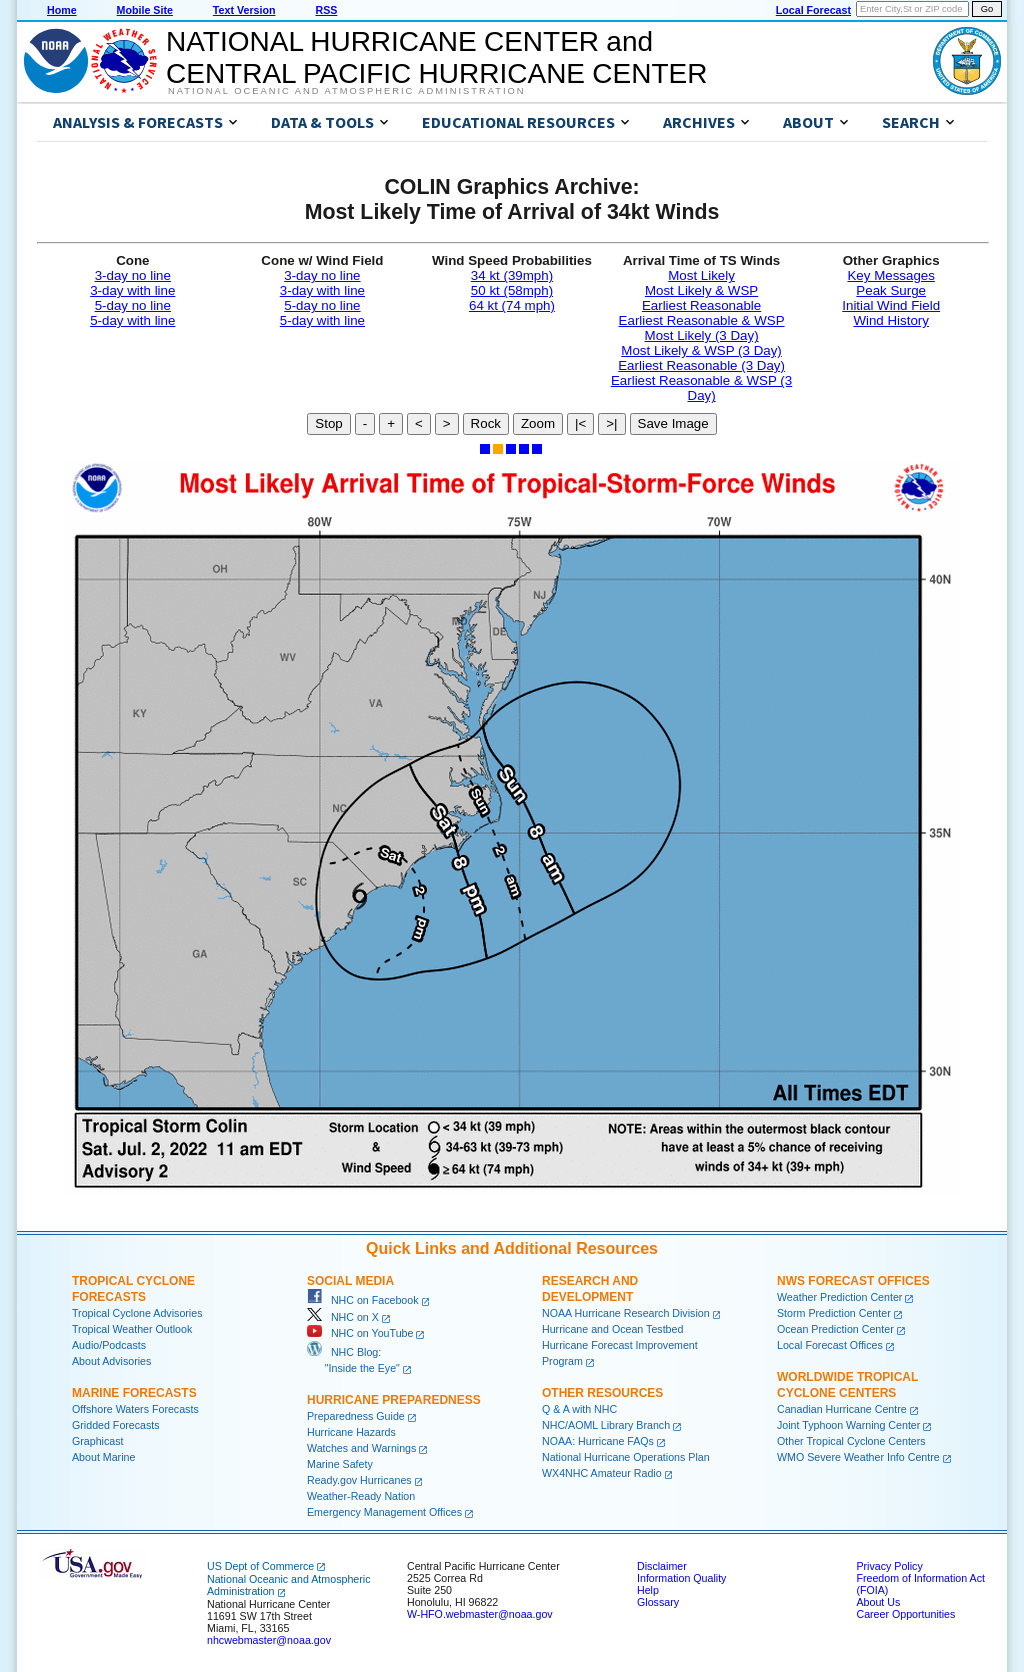 This screenshot has width=1024, height=1672. What do you see at coordinates (858, 1457) in the screenshot?
I see `WMO Severe Weather Info Centre` at bounding box center [858, 1457].